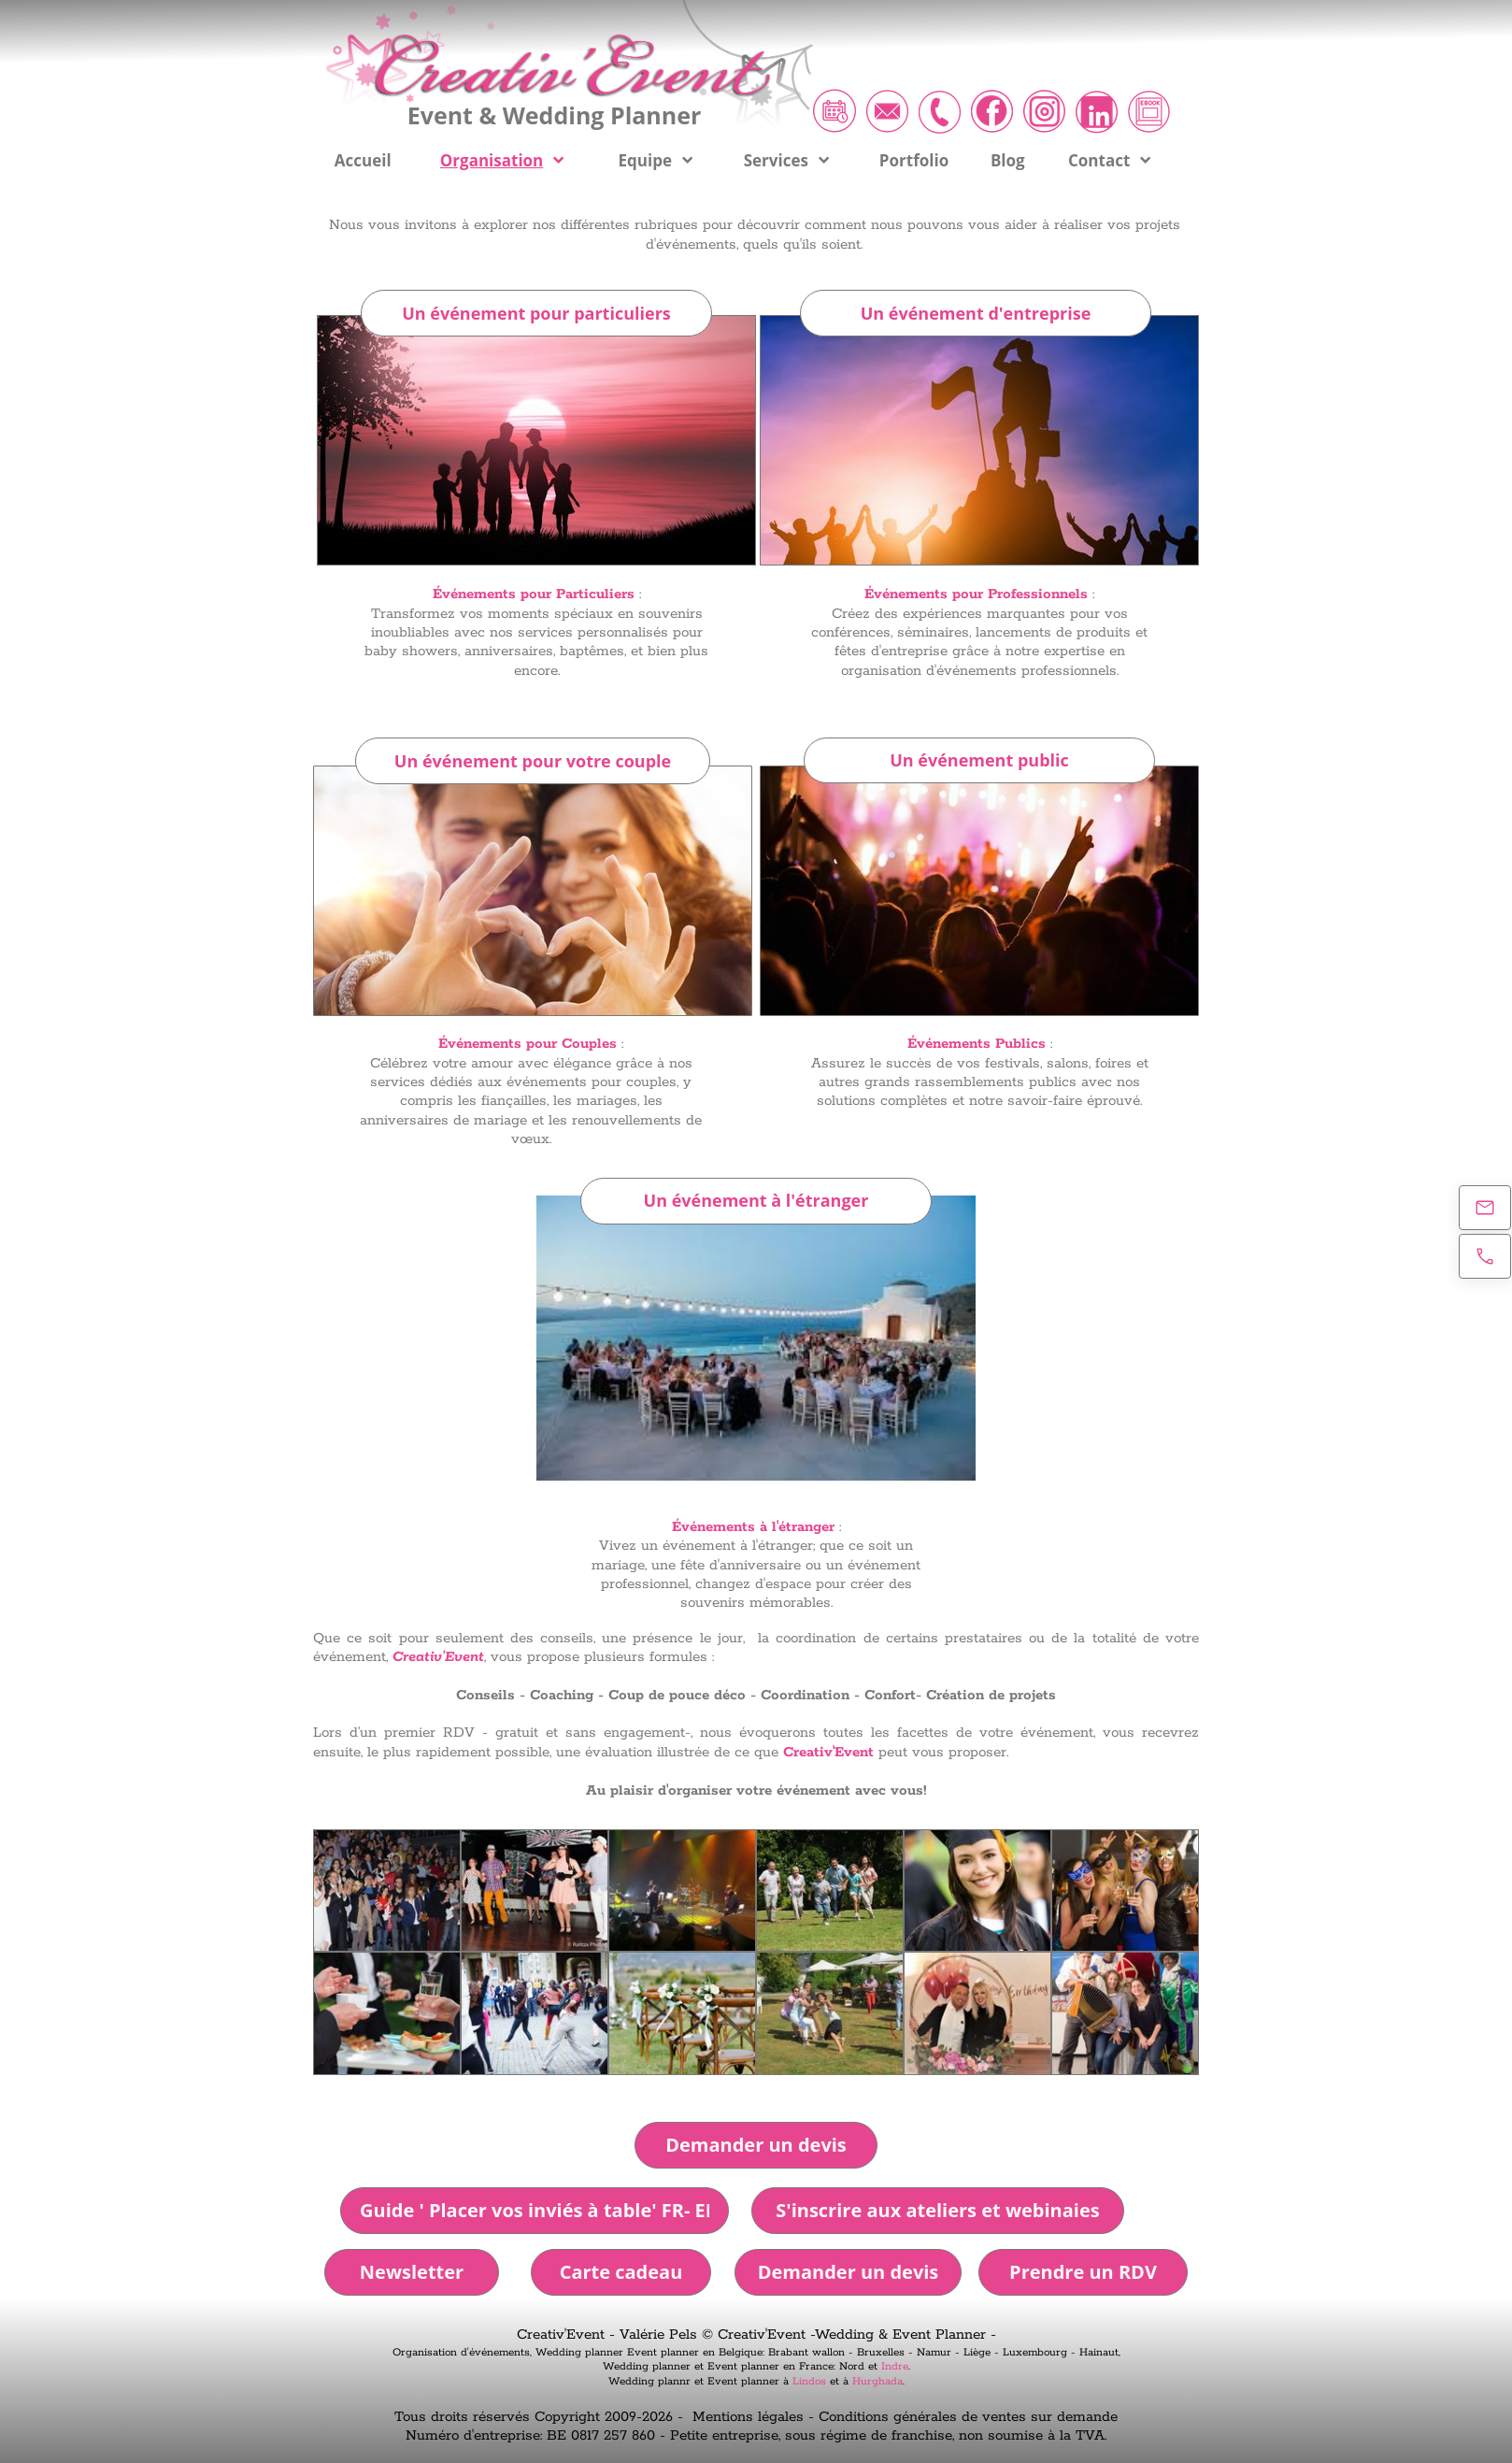 This screenshot has width=1512, height=2463. I want to click on Événements pour Professionnels, so click(976, 594).